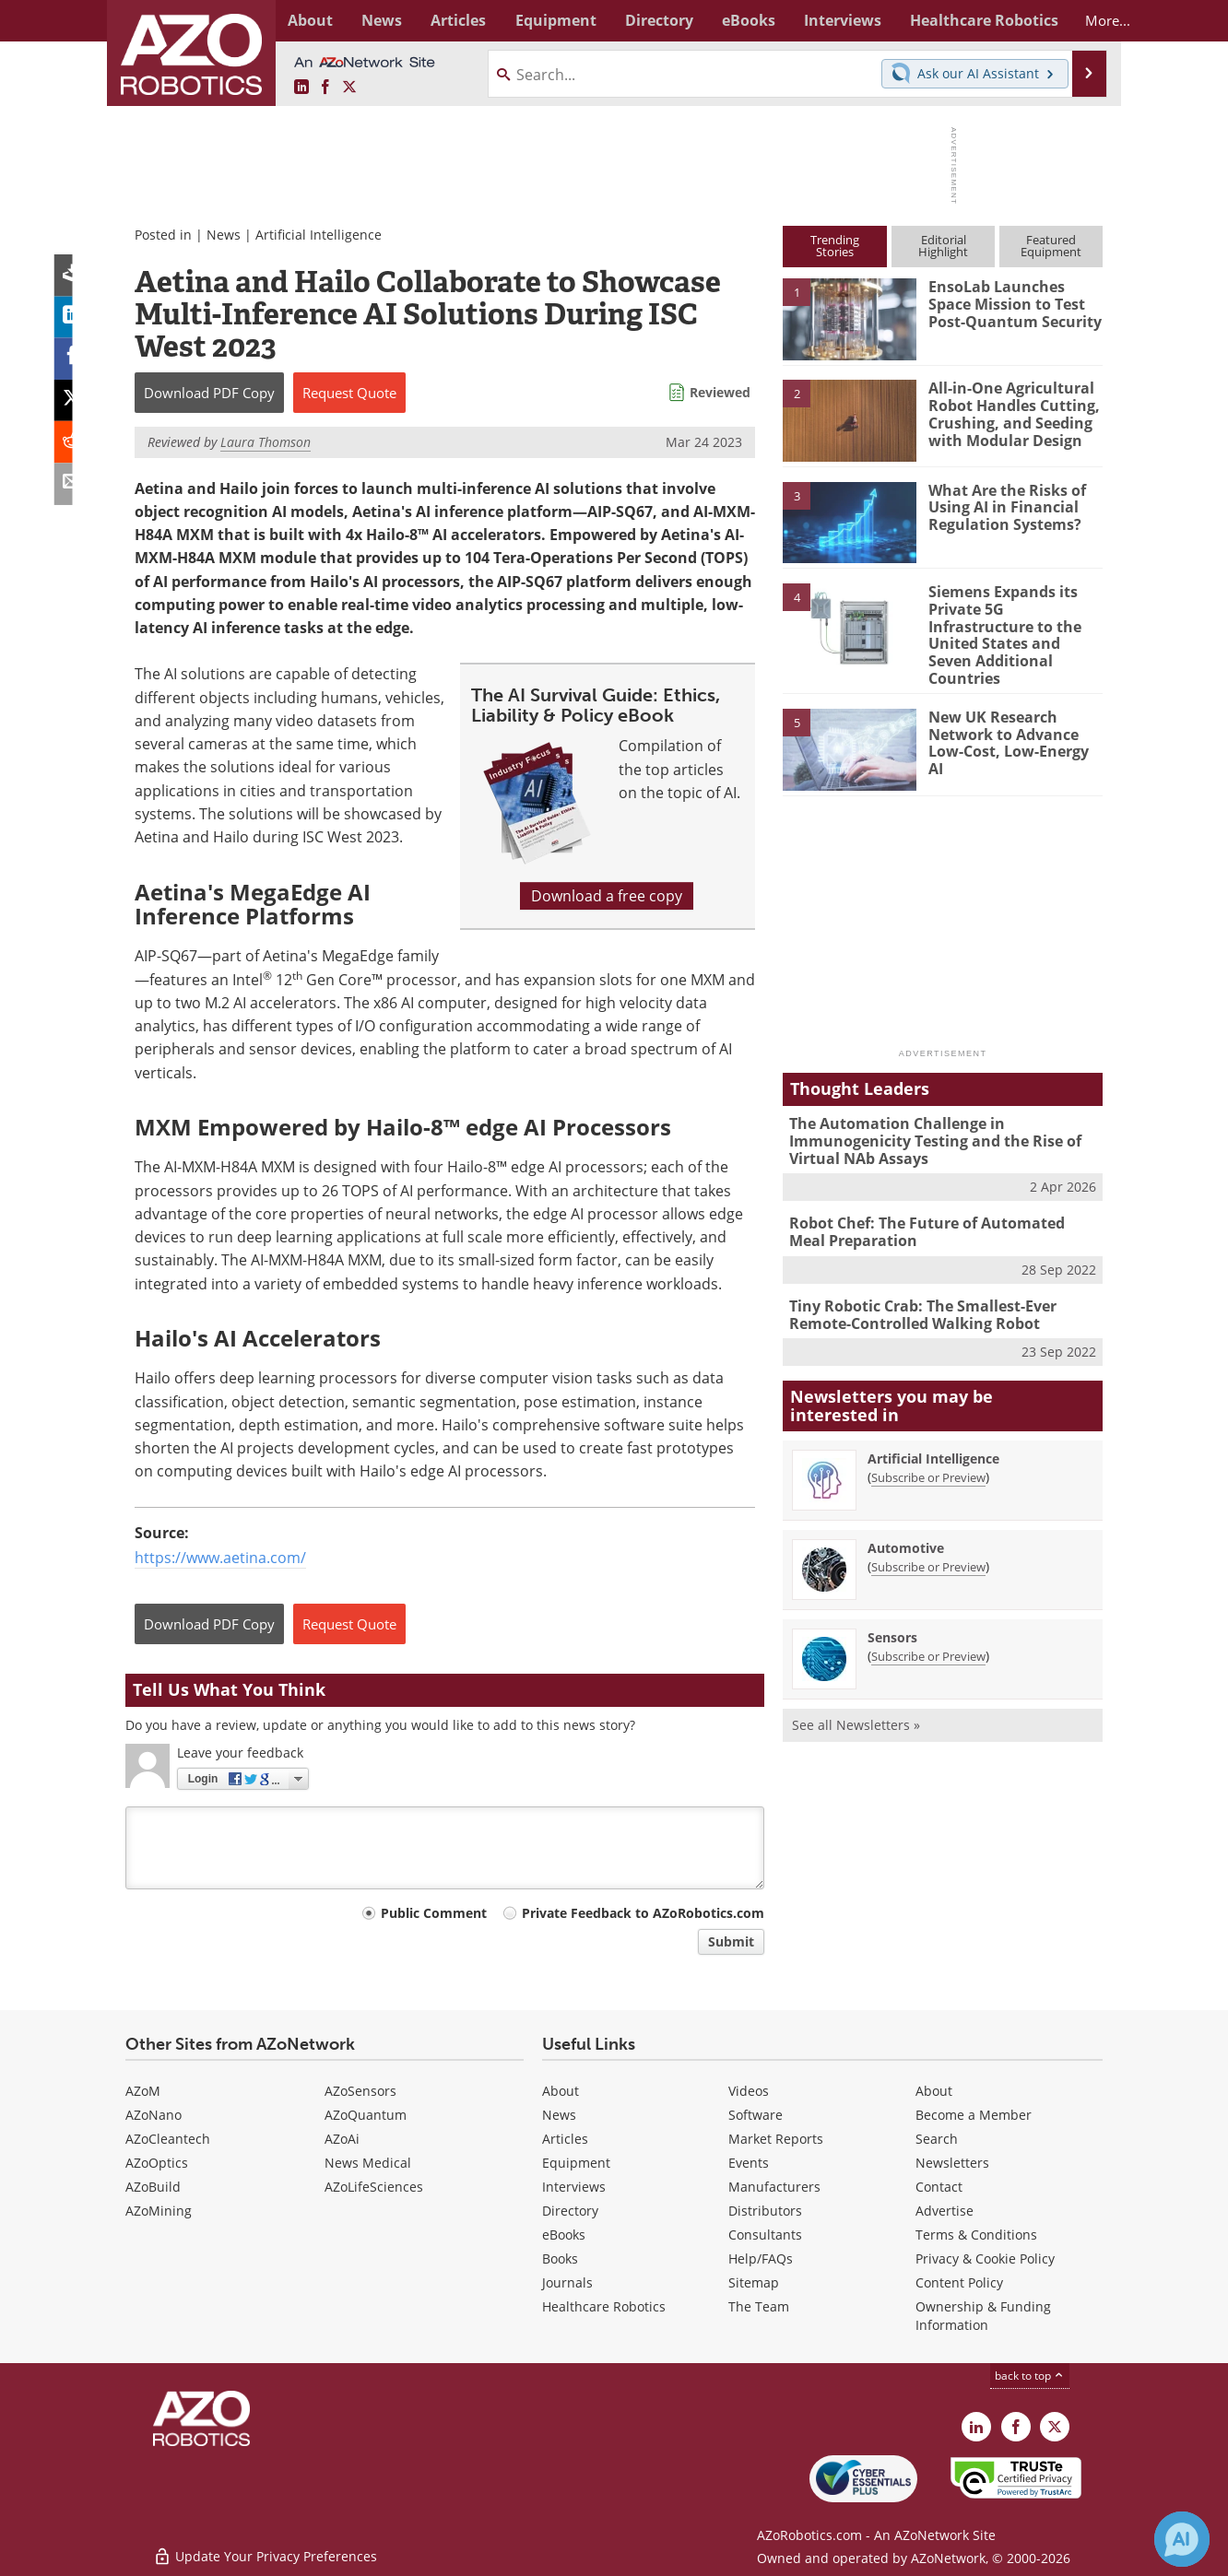 The image size is (1228, 2576). I want to click on Become a Member, so click(973, 2114).